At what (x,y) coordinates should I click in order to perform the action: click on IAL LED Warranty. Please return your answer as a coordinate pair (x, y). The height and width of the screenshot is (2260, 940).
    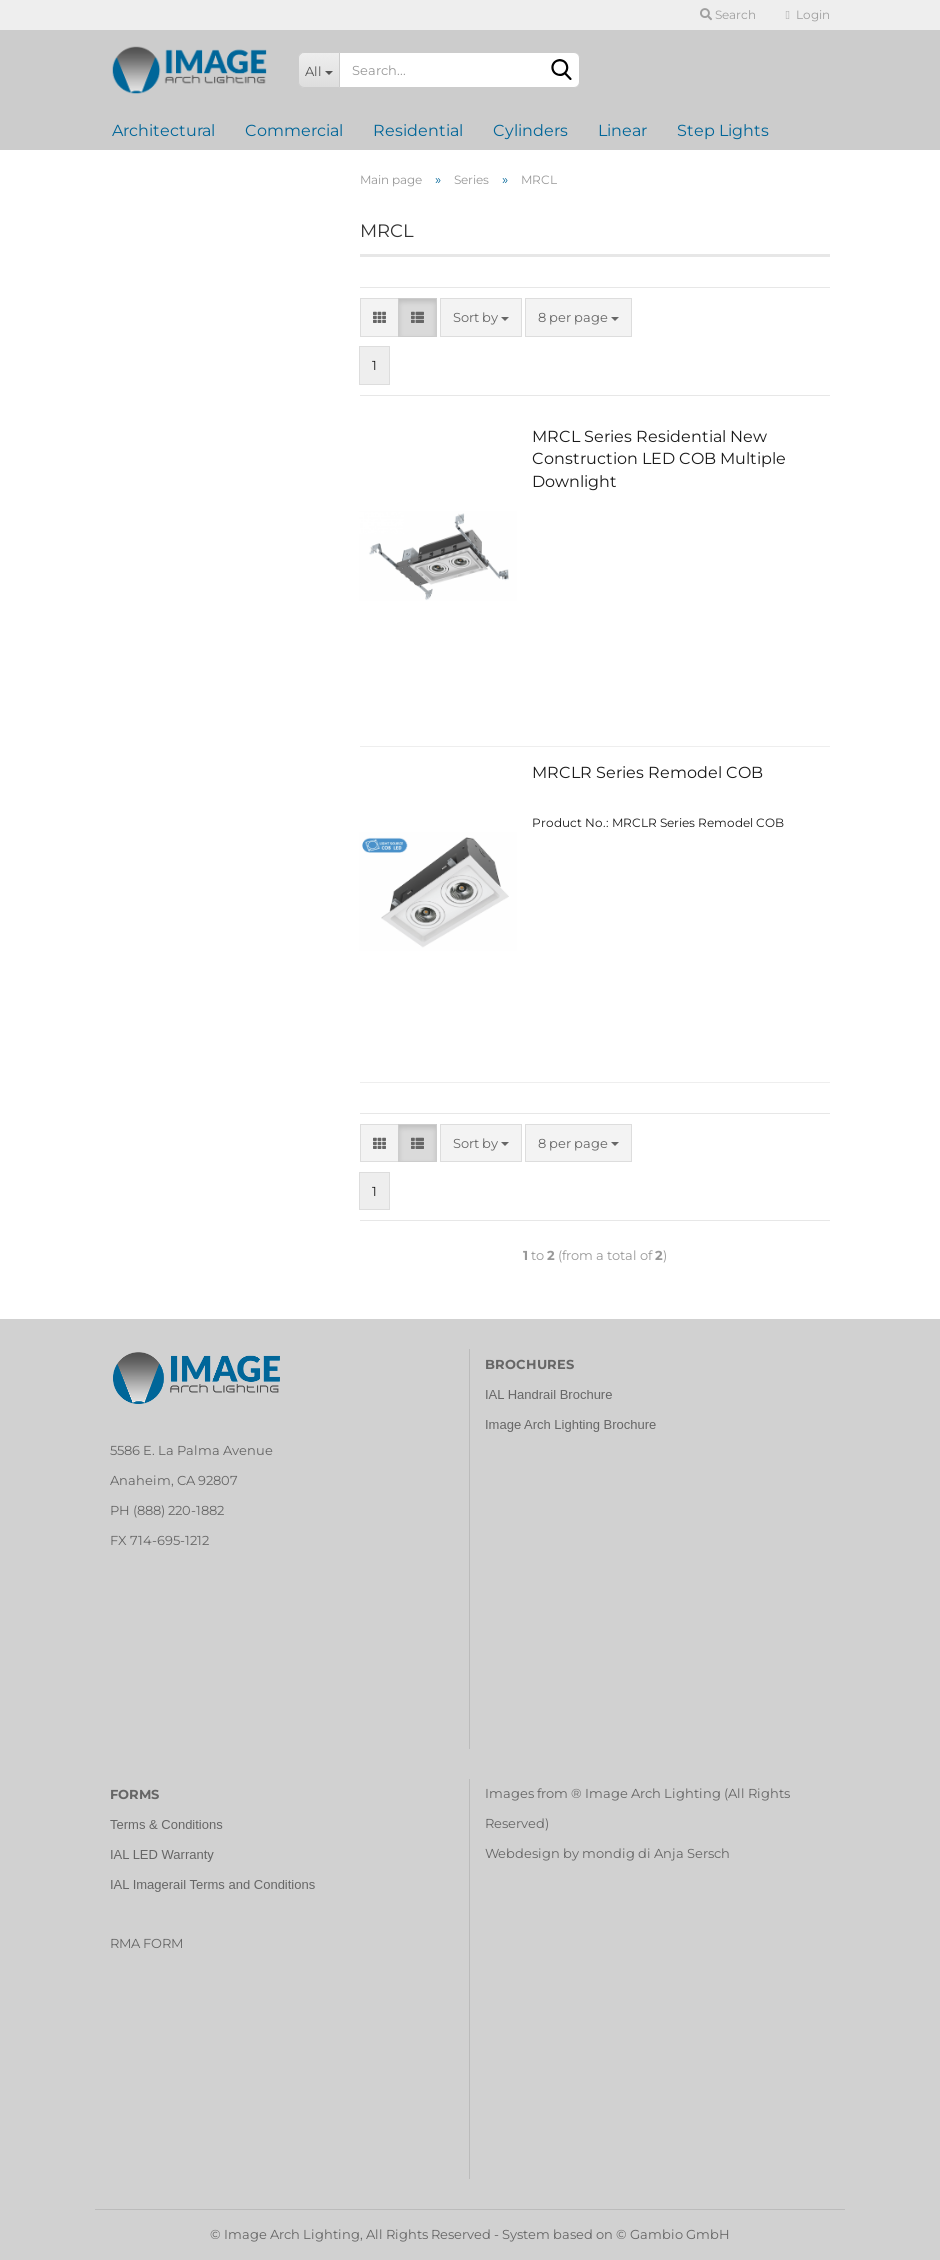
    Looking at the image, I should click on (162, 1854).